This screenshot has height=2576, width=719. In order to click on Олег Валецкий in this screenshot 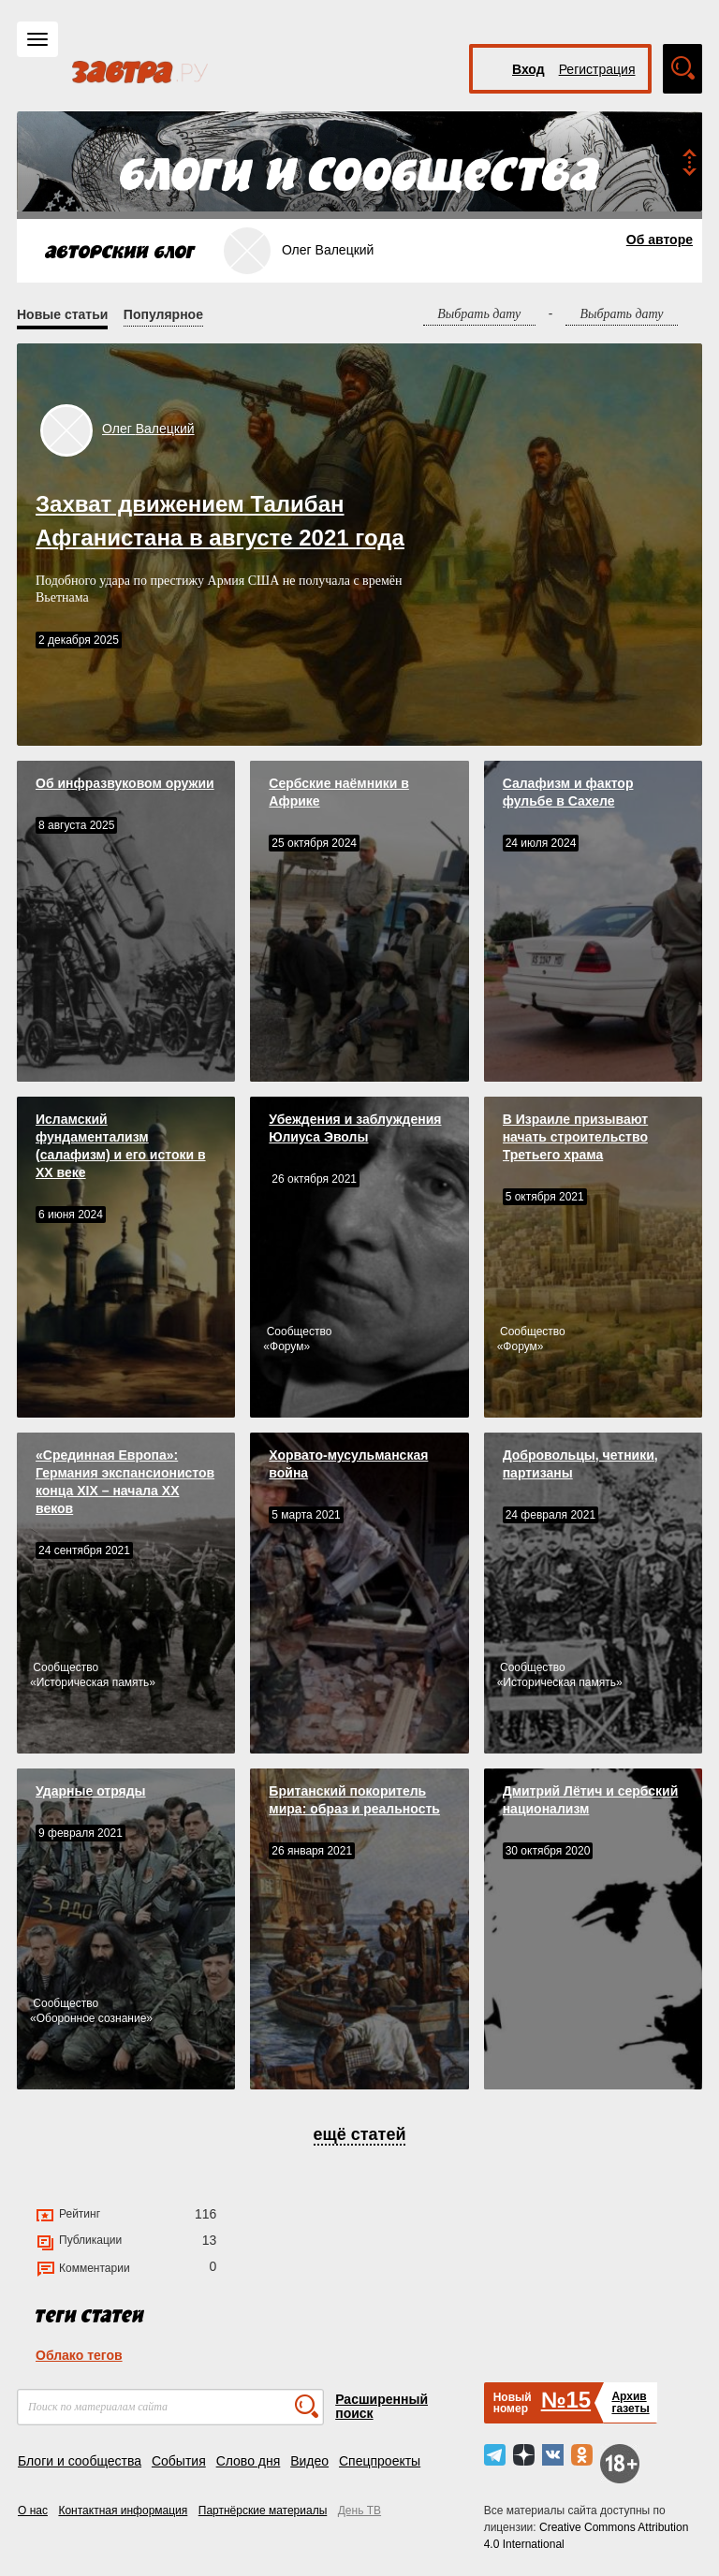, I will do `click(148, 428)`.